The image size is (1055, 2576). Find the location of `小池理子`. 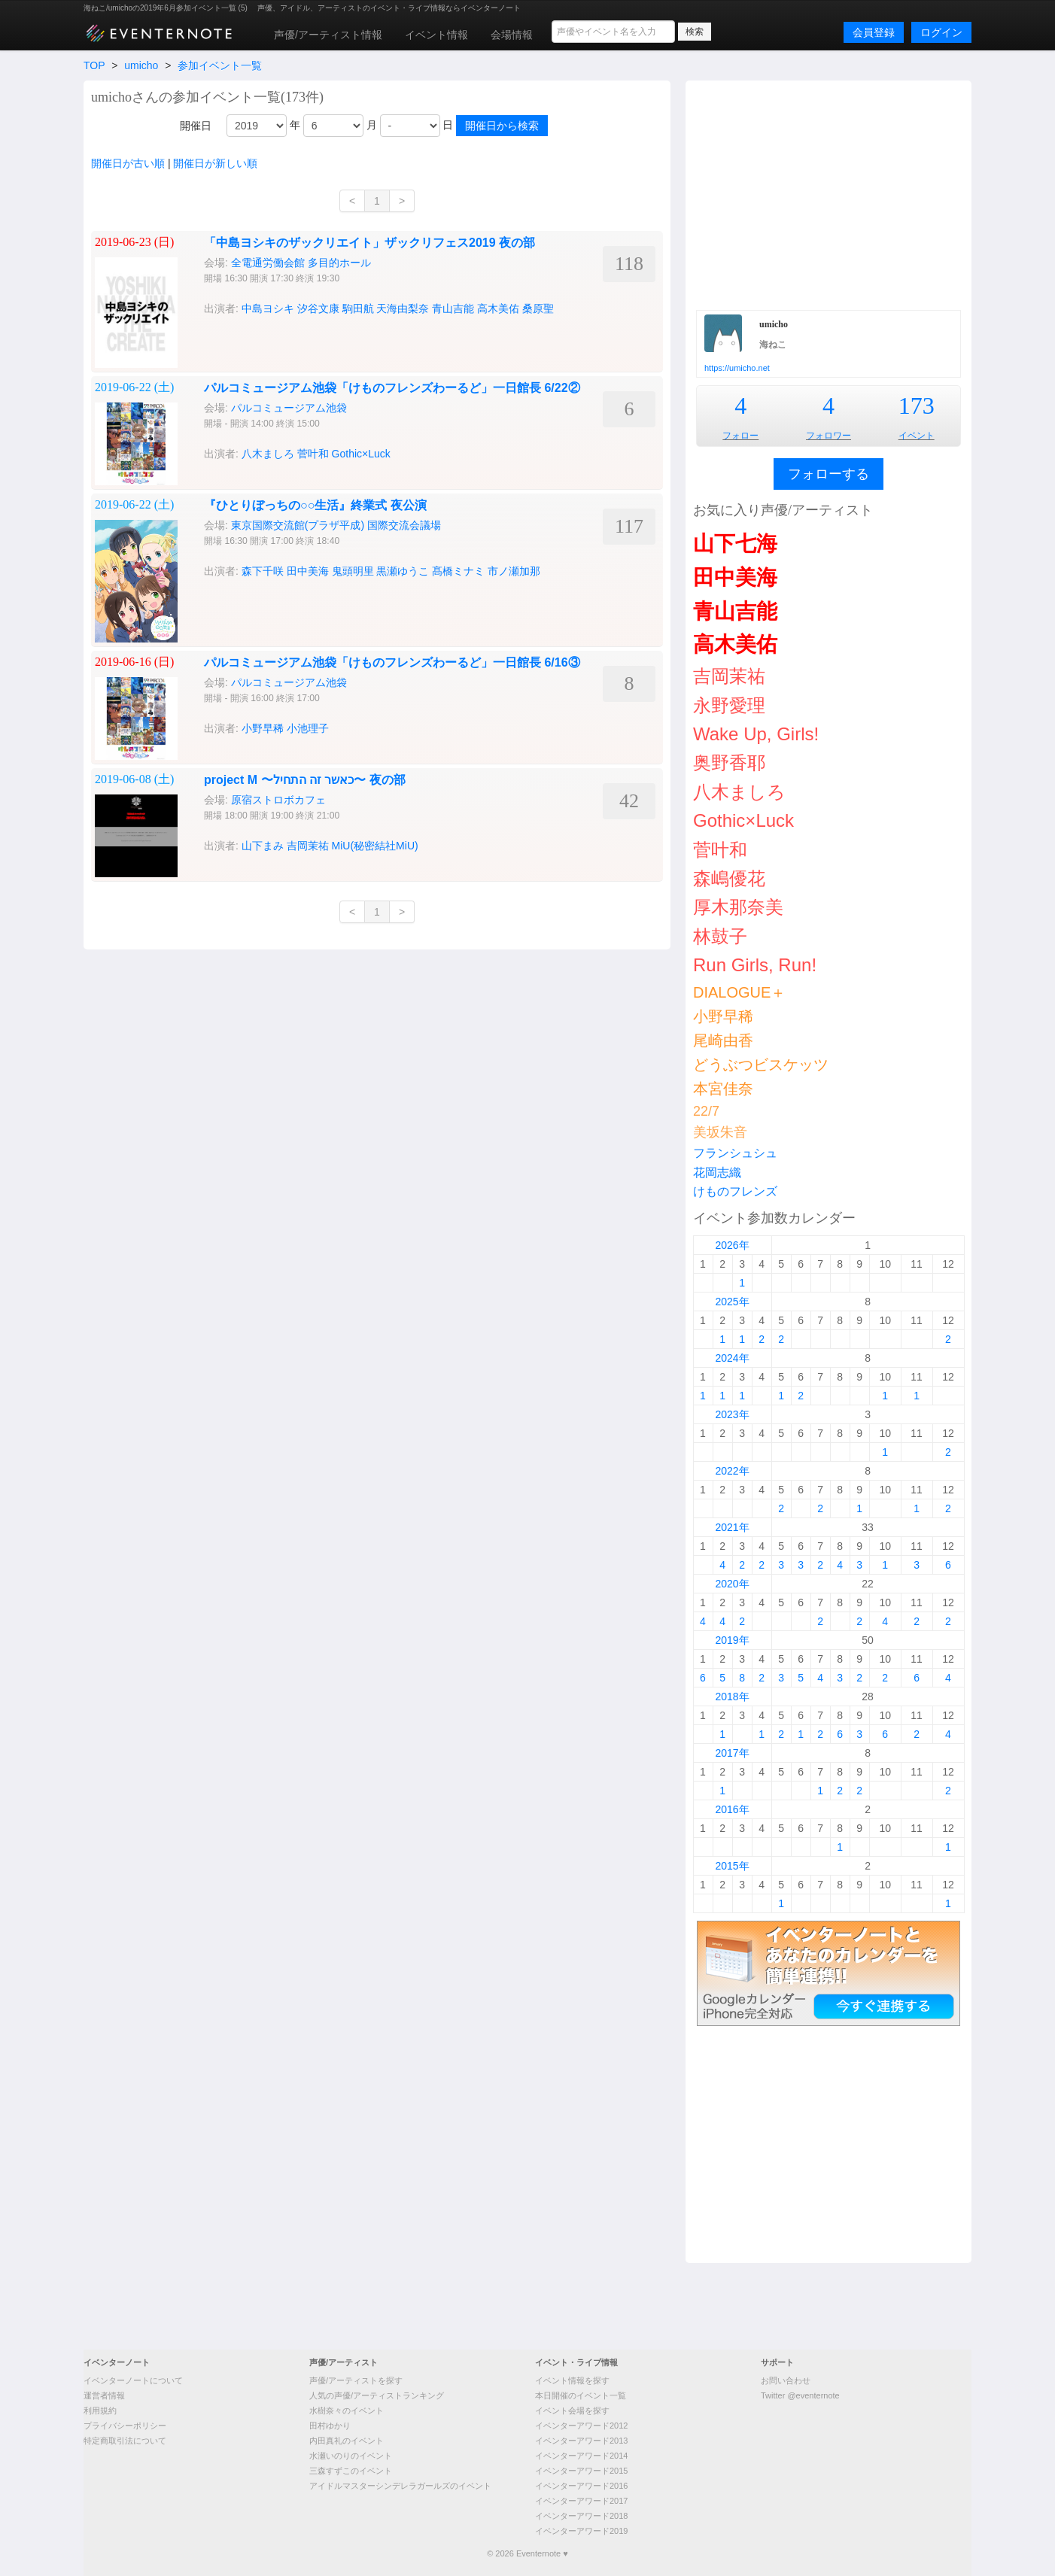

小池理子 is located at coordinates (308, 728).